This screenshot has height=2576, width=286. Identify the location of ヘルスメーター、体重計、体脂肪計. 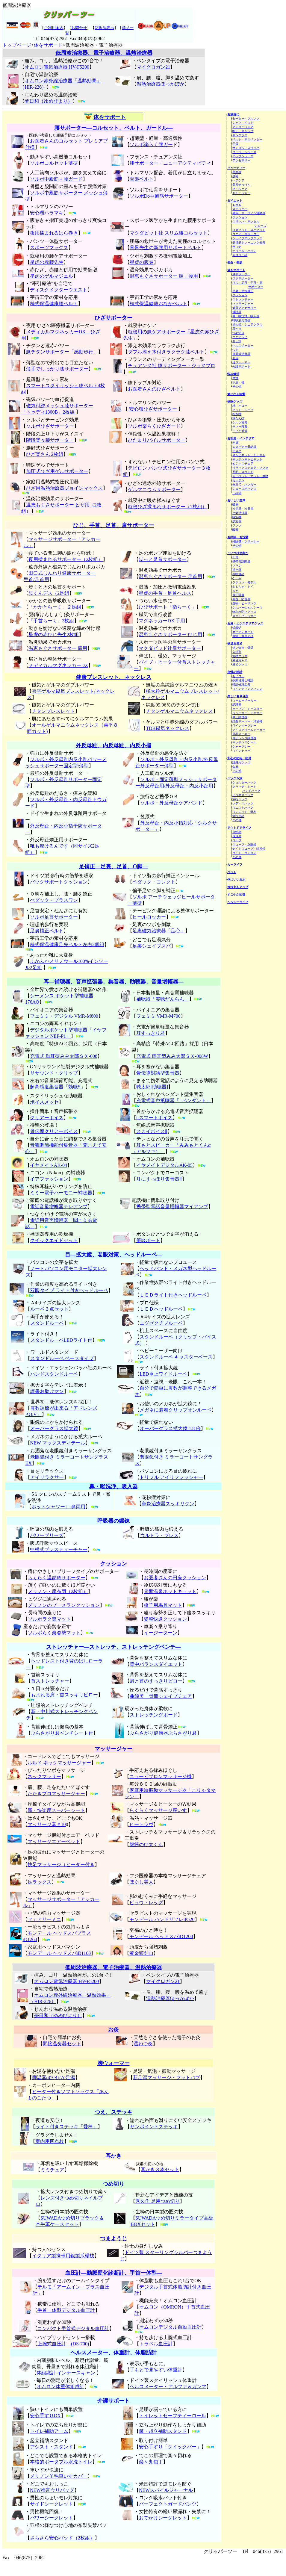
(113, 2353).